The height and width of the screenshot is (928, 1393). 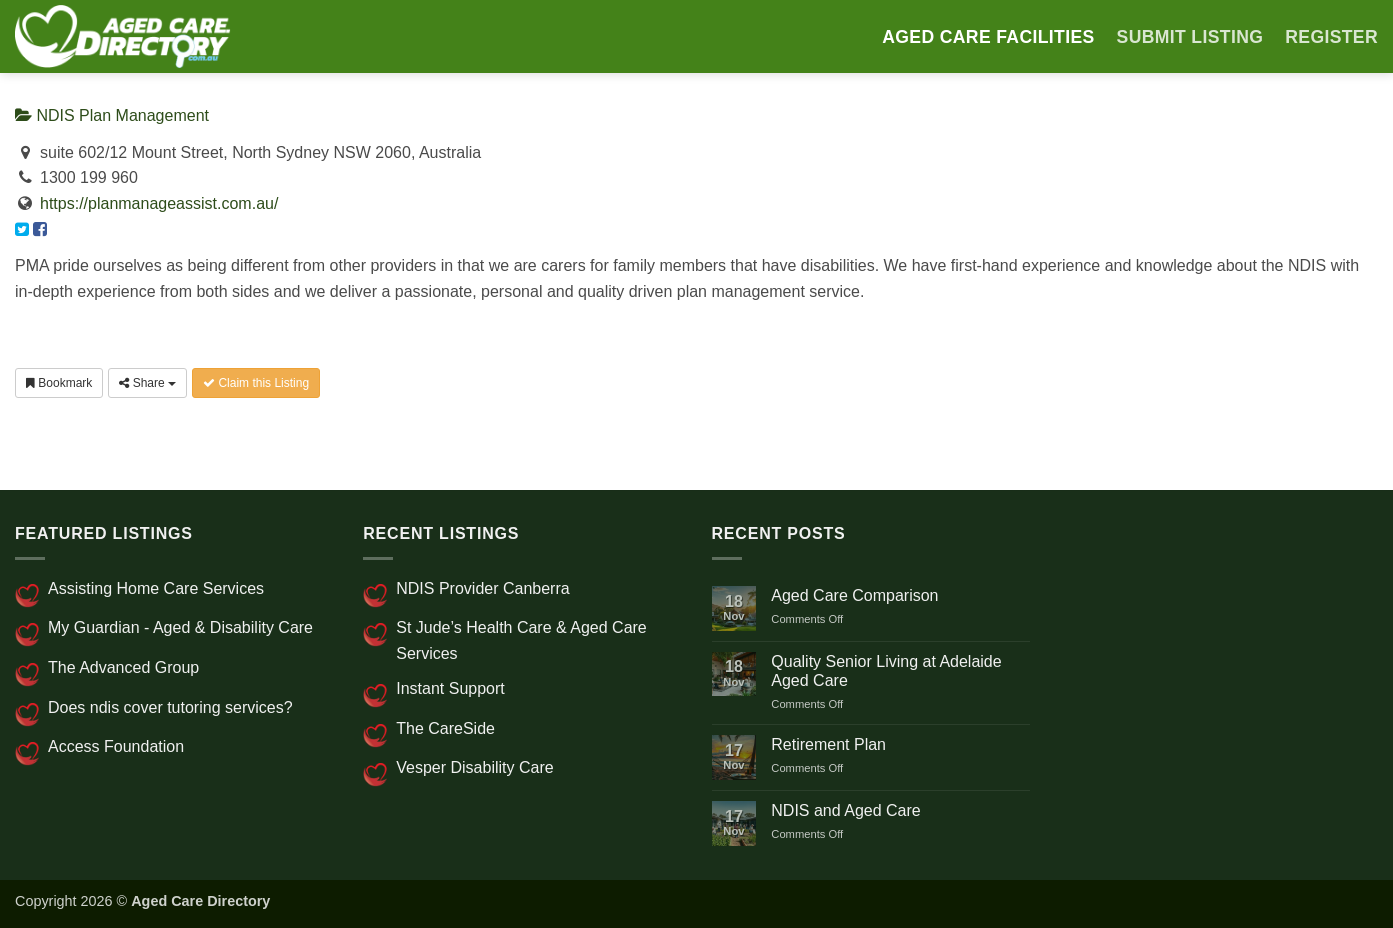 I want to click on Bookmark, so click(x=59, y=383).